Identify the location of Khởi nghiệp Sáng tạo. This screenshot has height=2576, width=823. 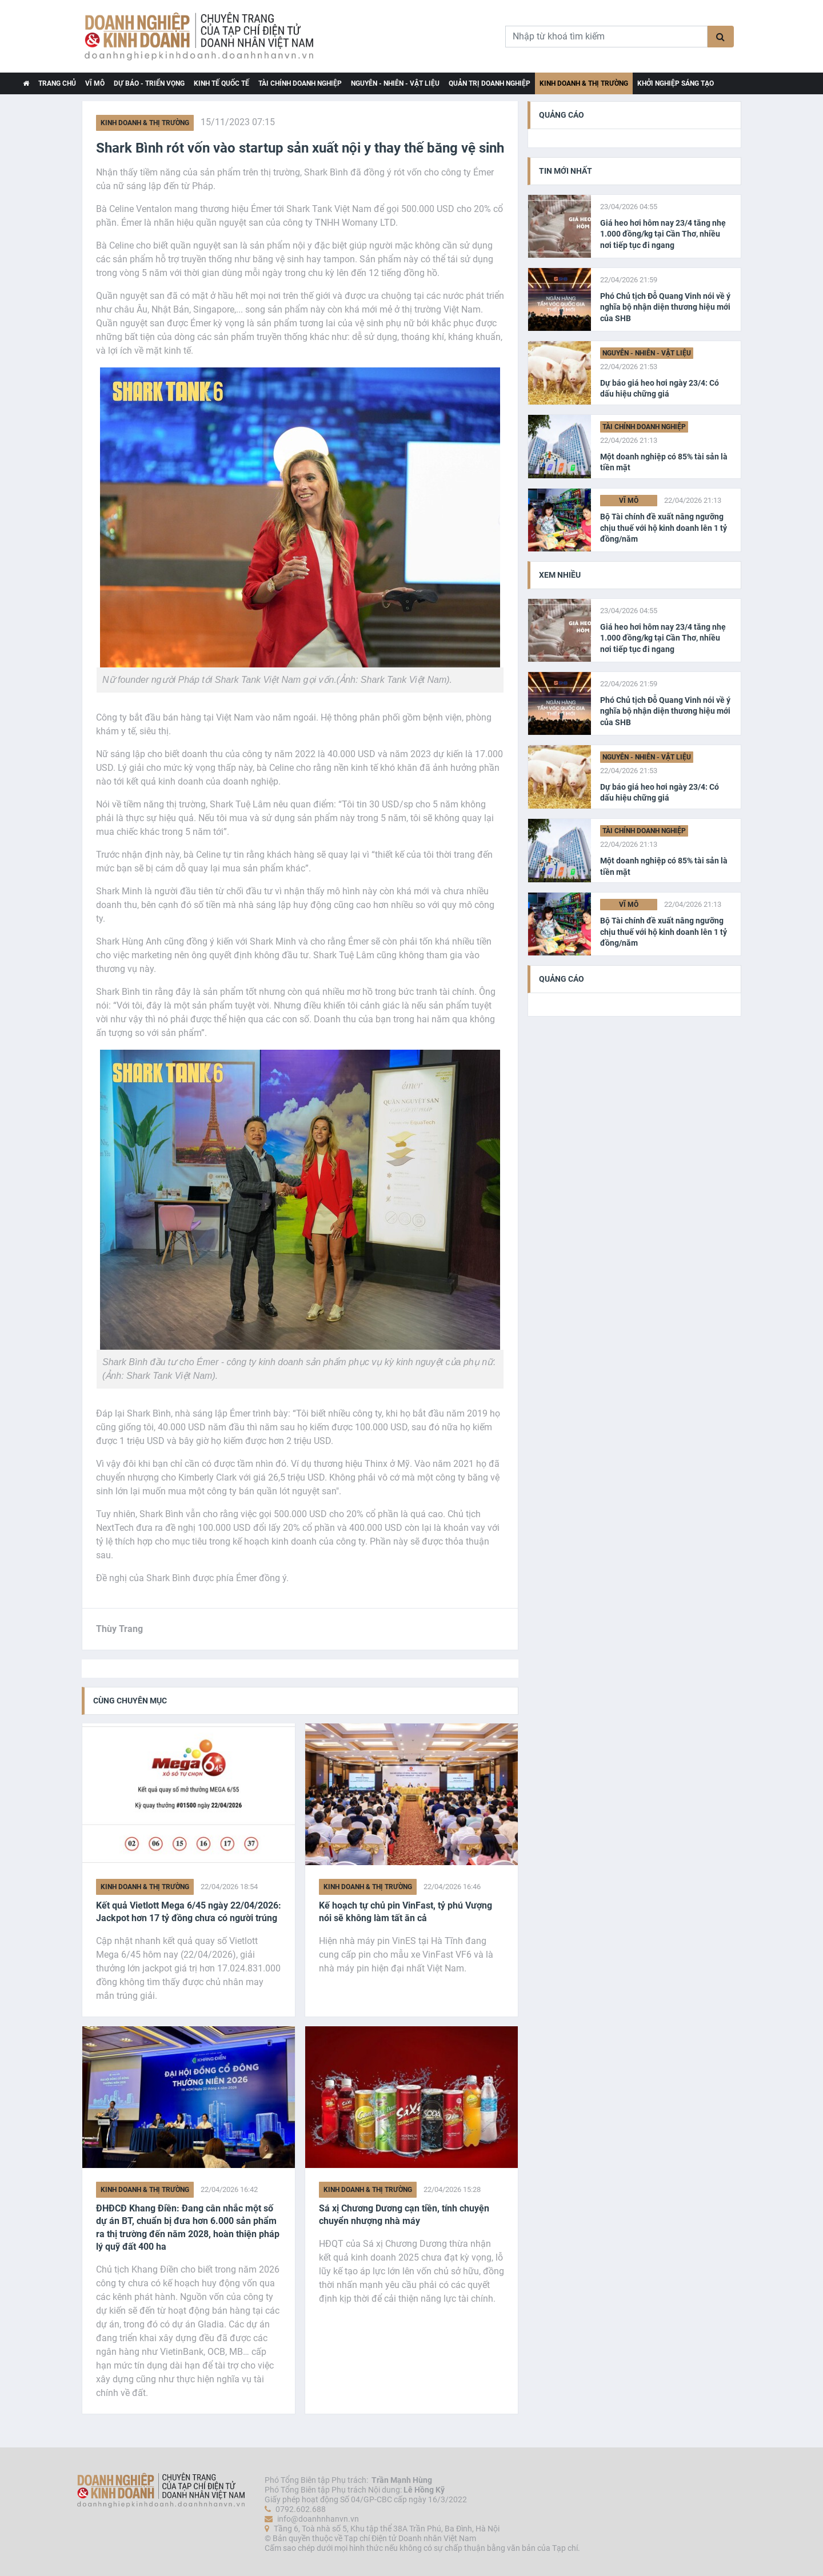
(675, 83).